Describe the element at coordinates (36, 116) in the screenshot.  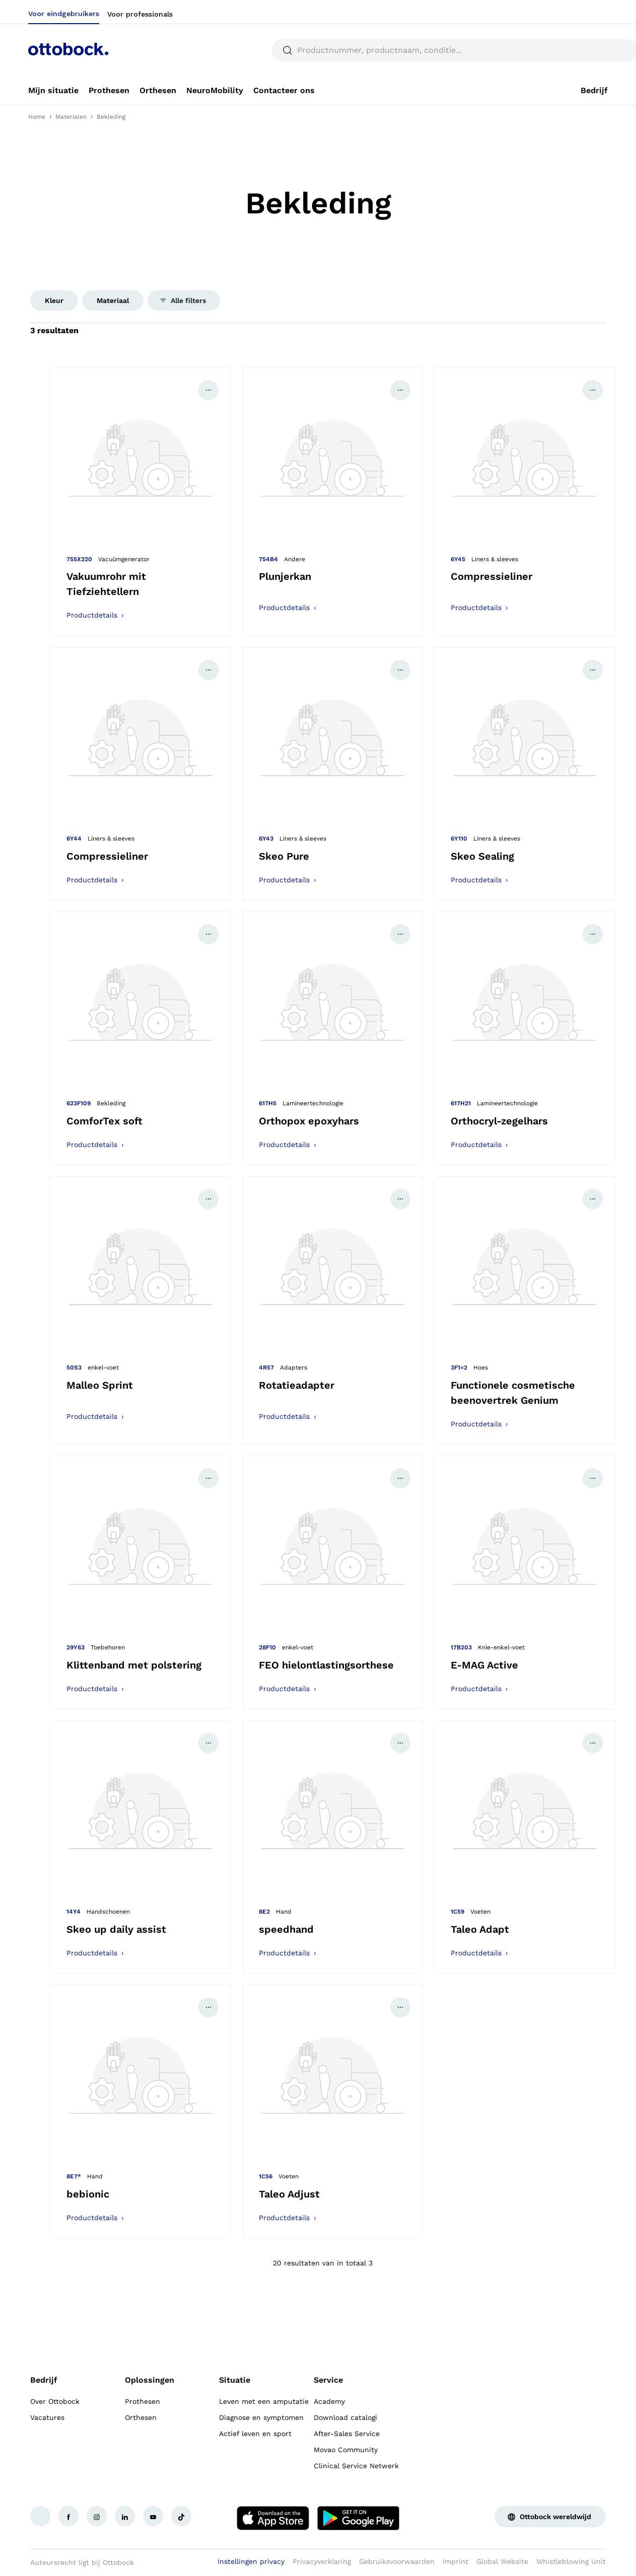
I see `Home` at that location.